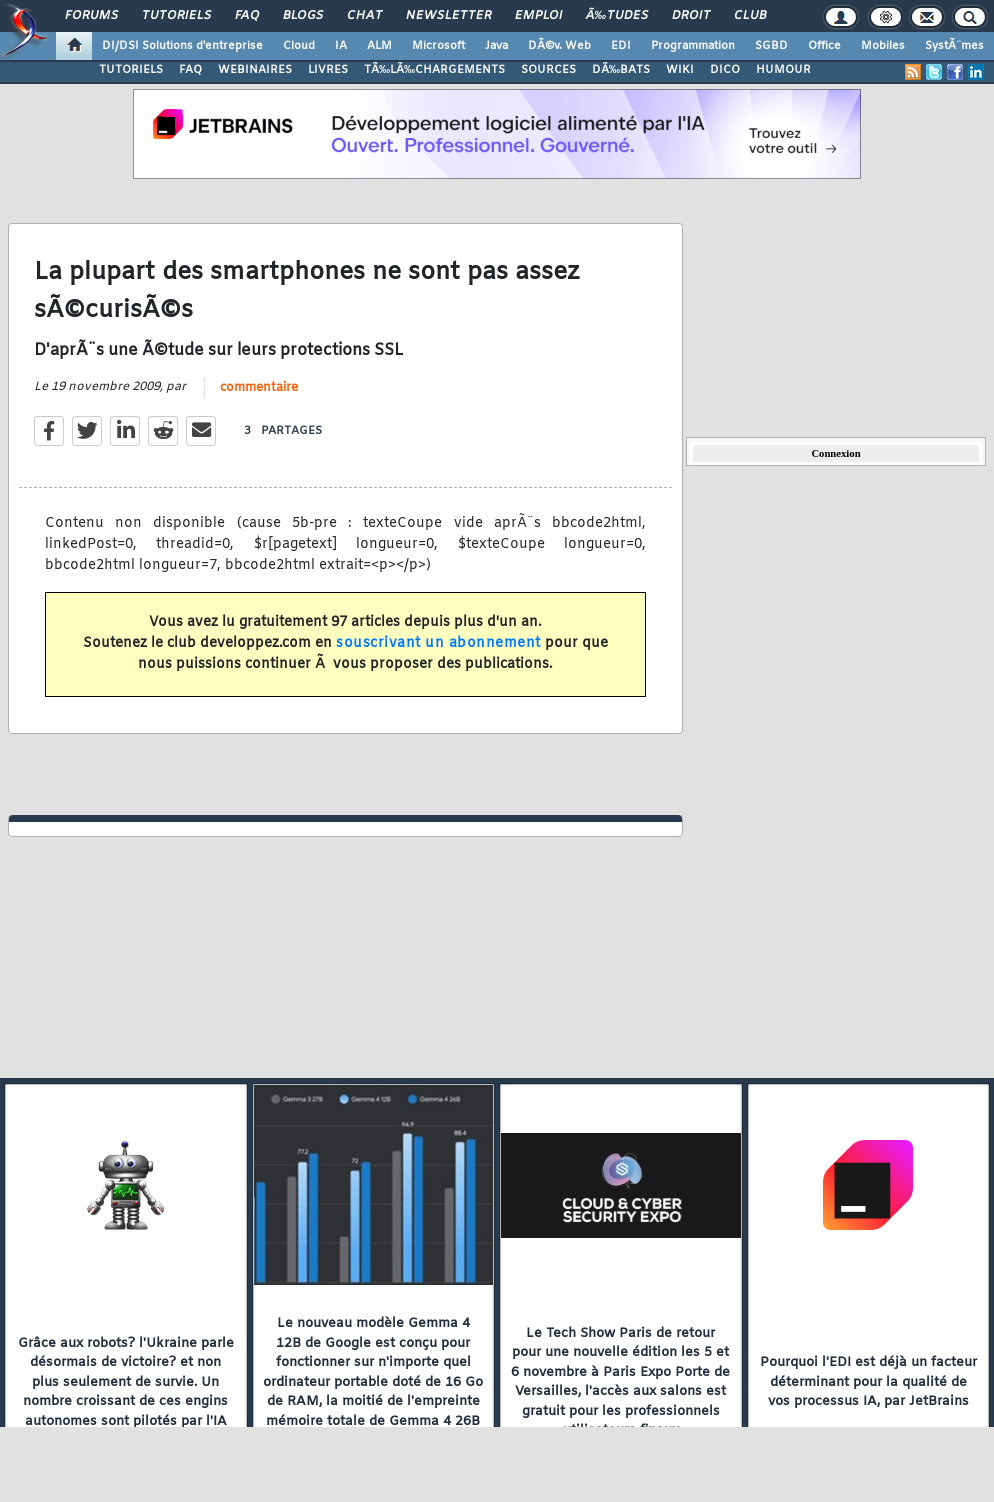 This screenshot has width=994, height=1502. What do you see at coordinates (954, 46) in the screenshot?
I see `SystÃ¨mes` at bounding box center [954, 46].